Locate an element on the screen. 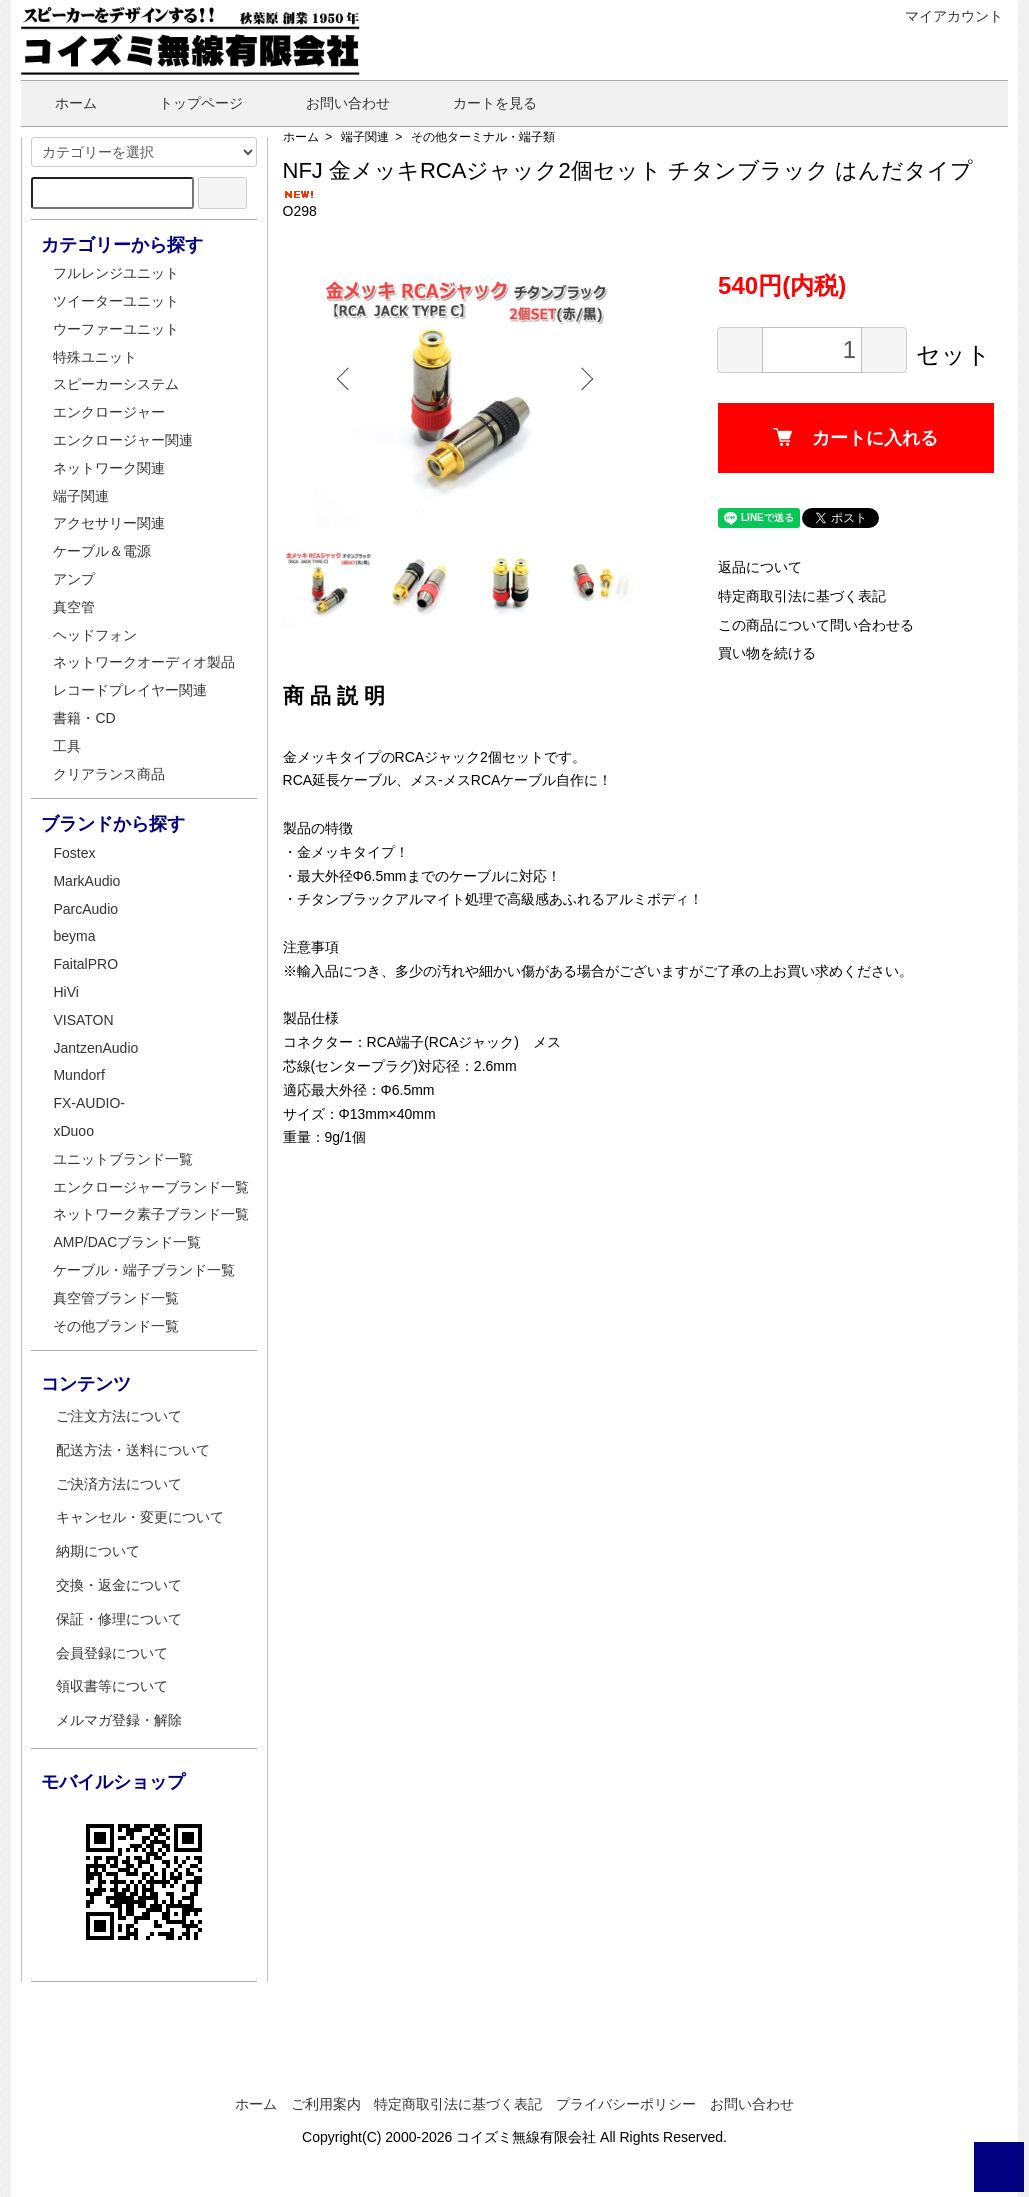  納期について is located at coordinates (98, 1551).